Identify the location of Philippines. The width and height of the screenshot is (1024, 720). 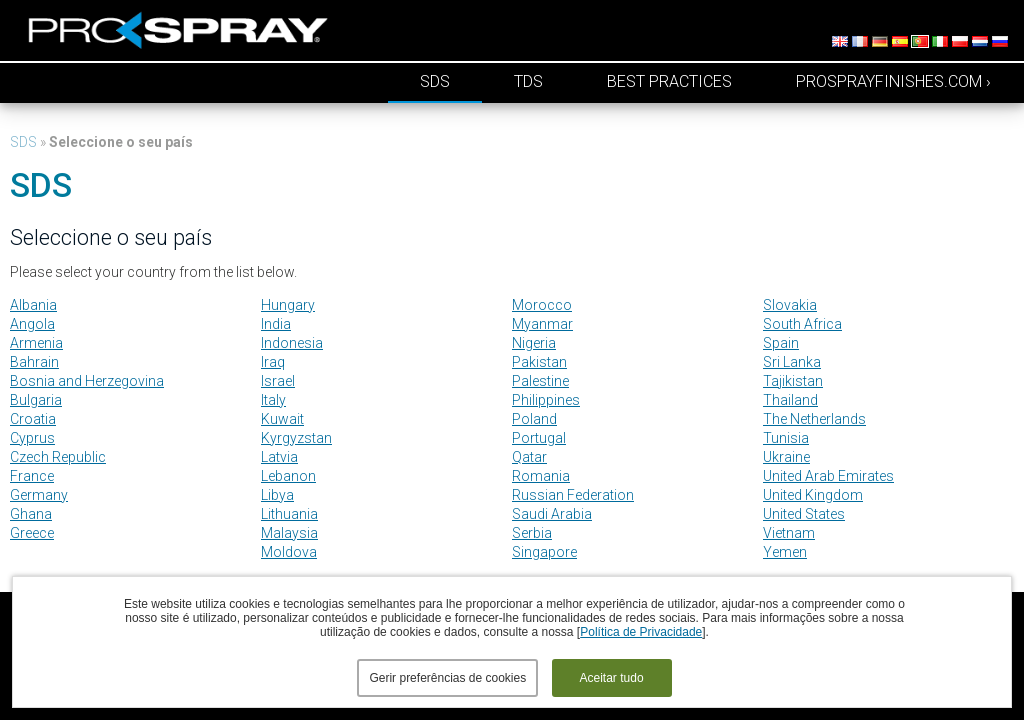
(546, 400).